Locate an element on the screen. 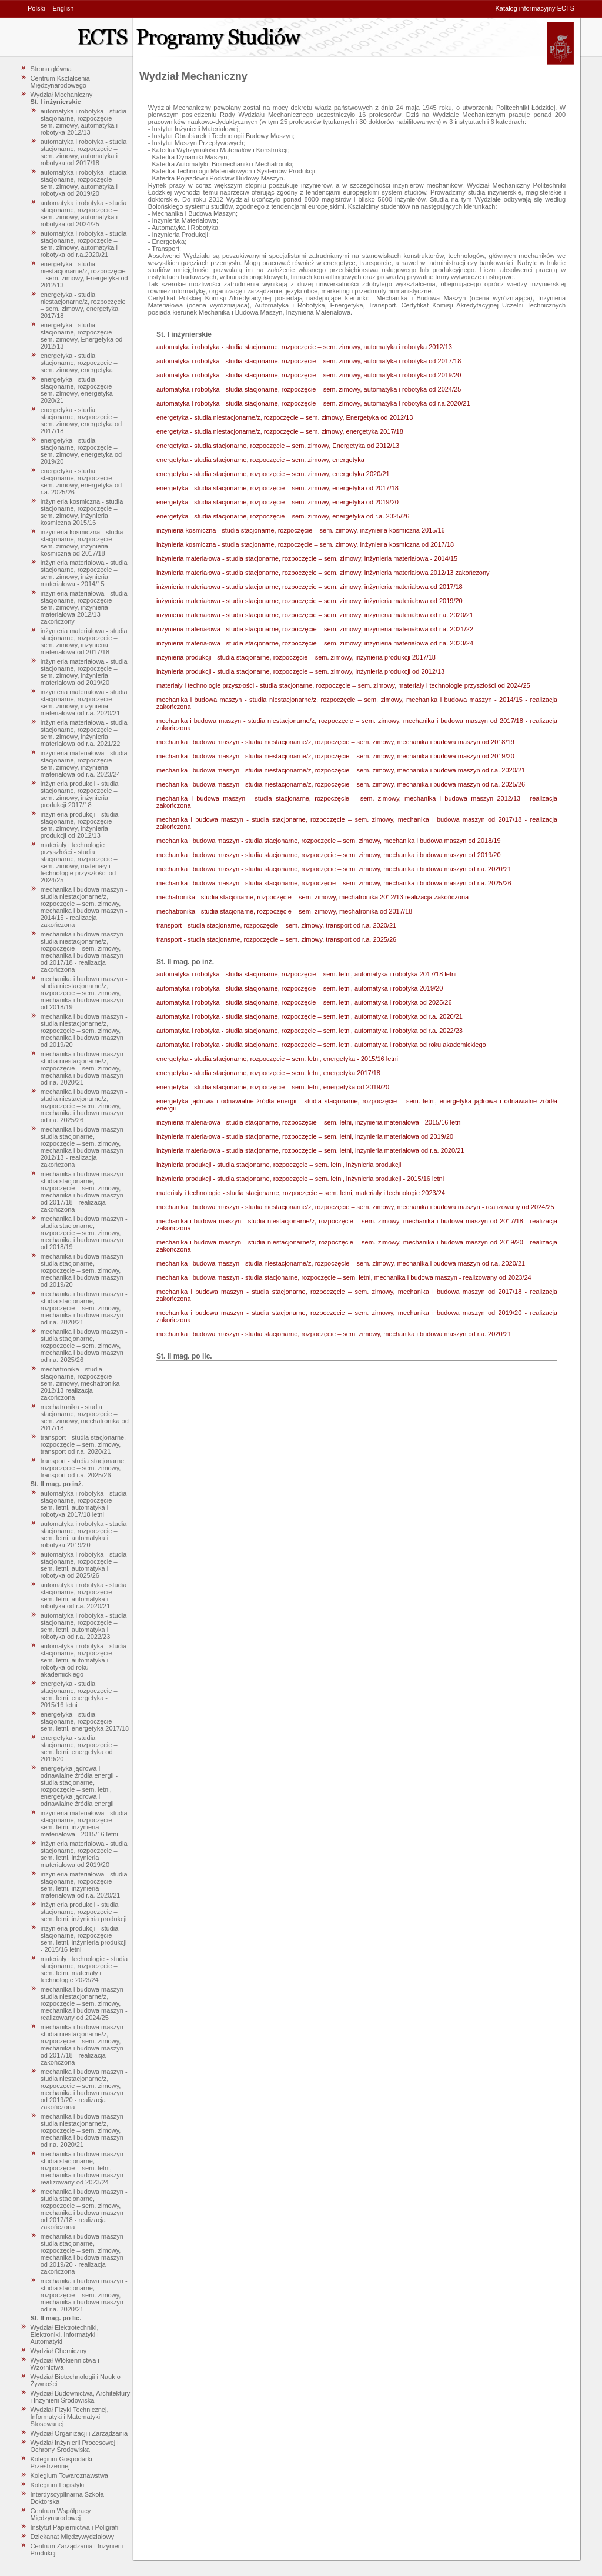 The width and height of the screenshot is (602, 2576). Wydział Fizyki Technicznej, Informatyki i Matematyki Stosowanej is located at coordinates (70, 2416).